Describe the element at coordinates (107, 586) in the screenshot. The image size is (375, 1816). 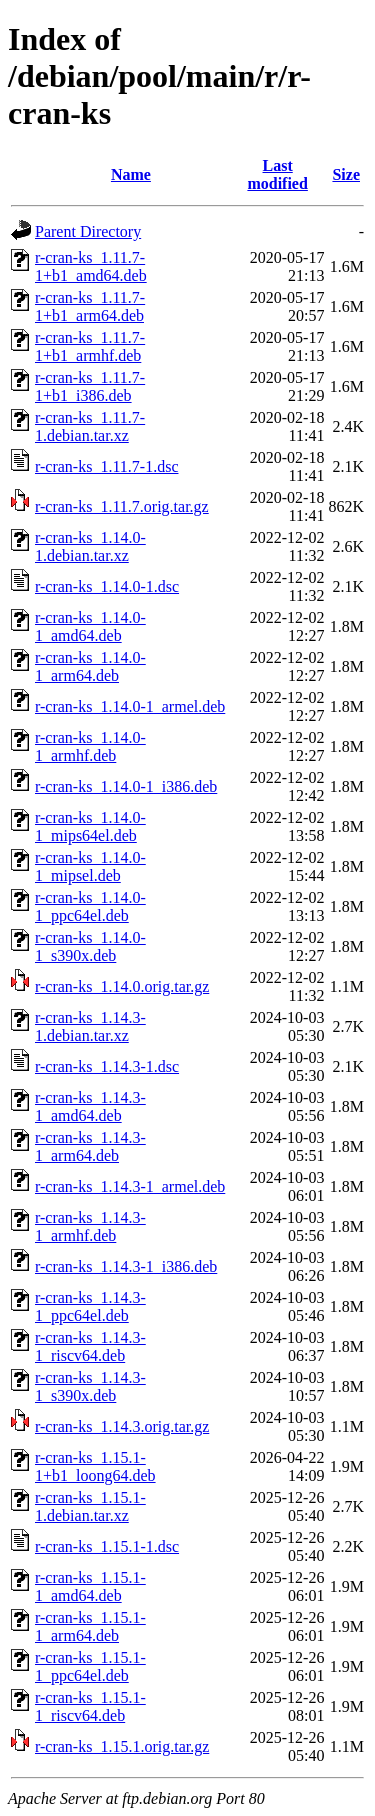
I see `r-cran-ks_1.14.0-1.dsc` at that location.